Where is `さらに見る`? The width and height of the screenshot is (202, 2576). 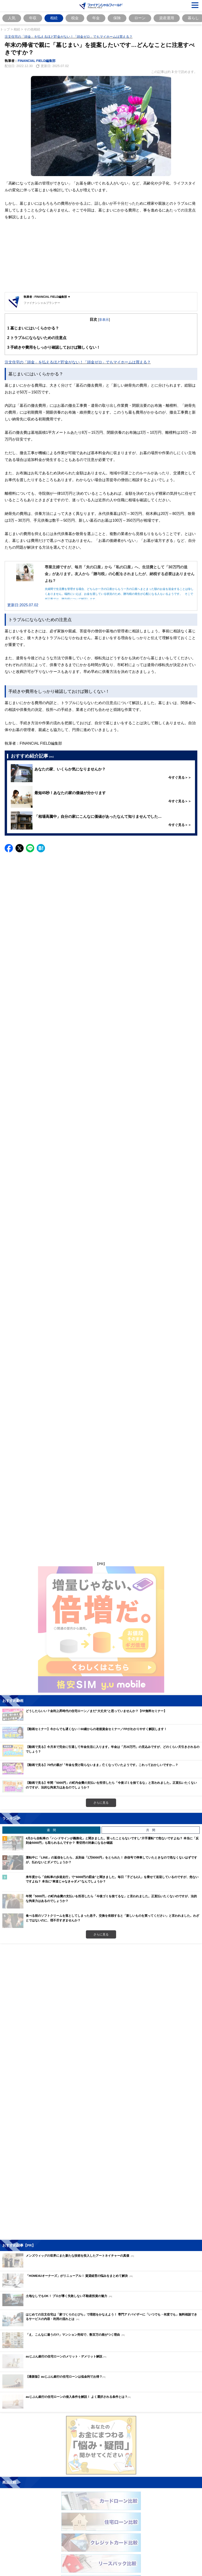
さらに見る is located at coordinates (101, 1809).